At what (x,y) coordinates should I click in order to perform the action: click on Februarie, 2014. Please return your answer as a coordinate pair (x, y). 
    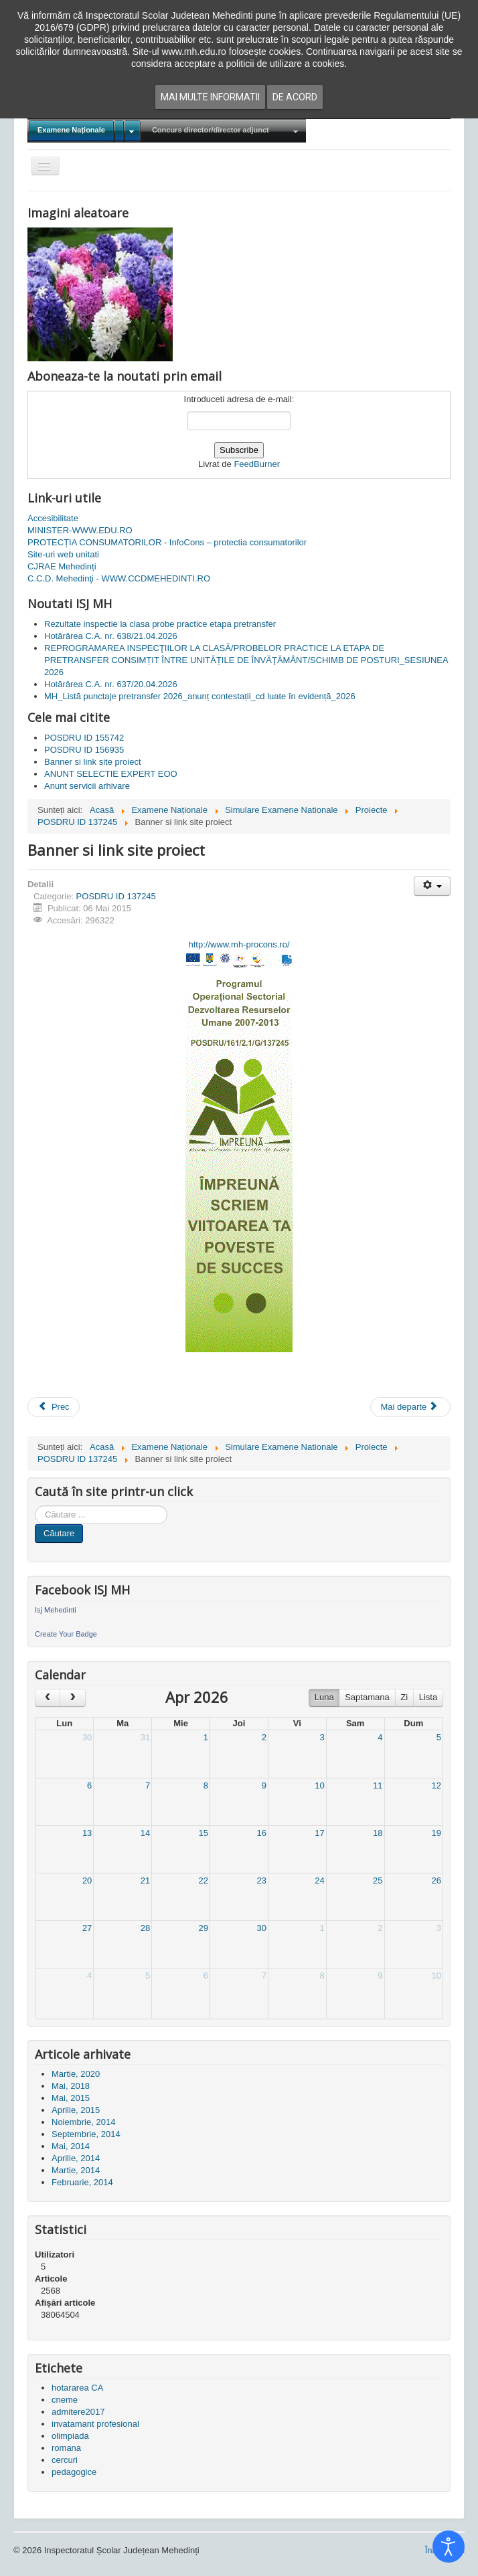
    Looking at the image, I should click on (82, 2182).